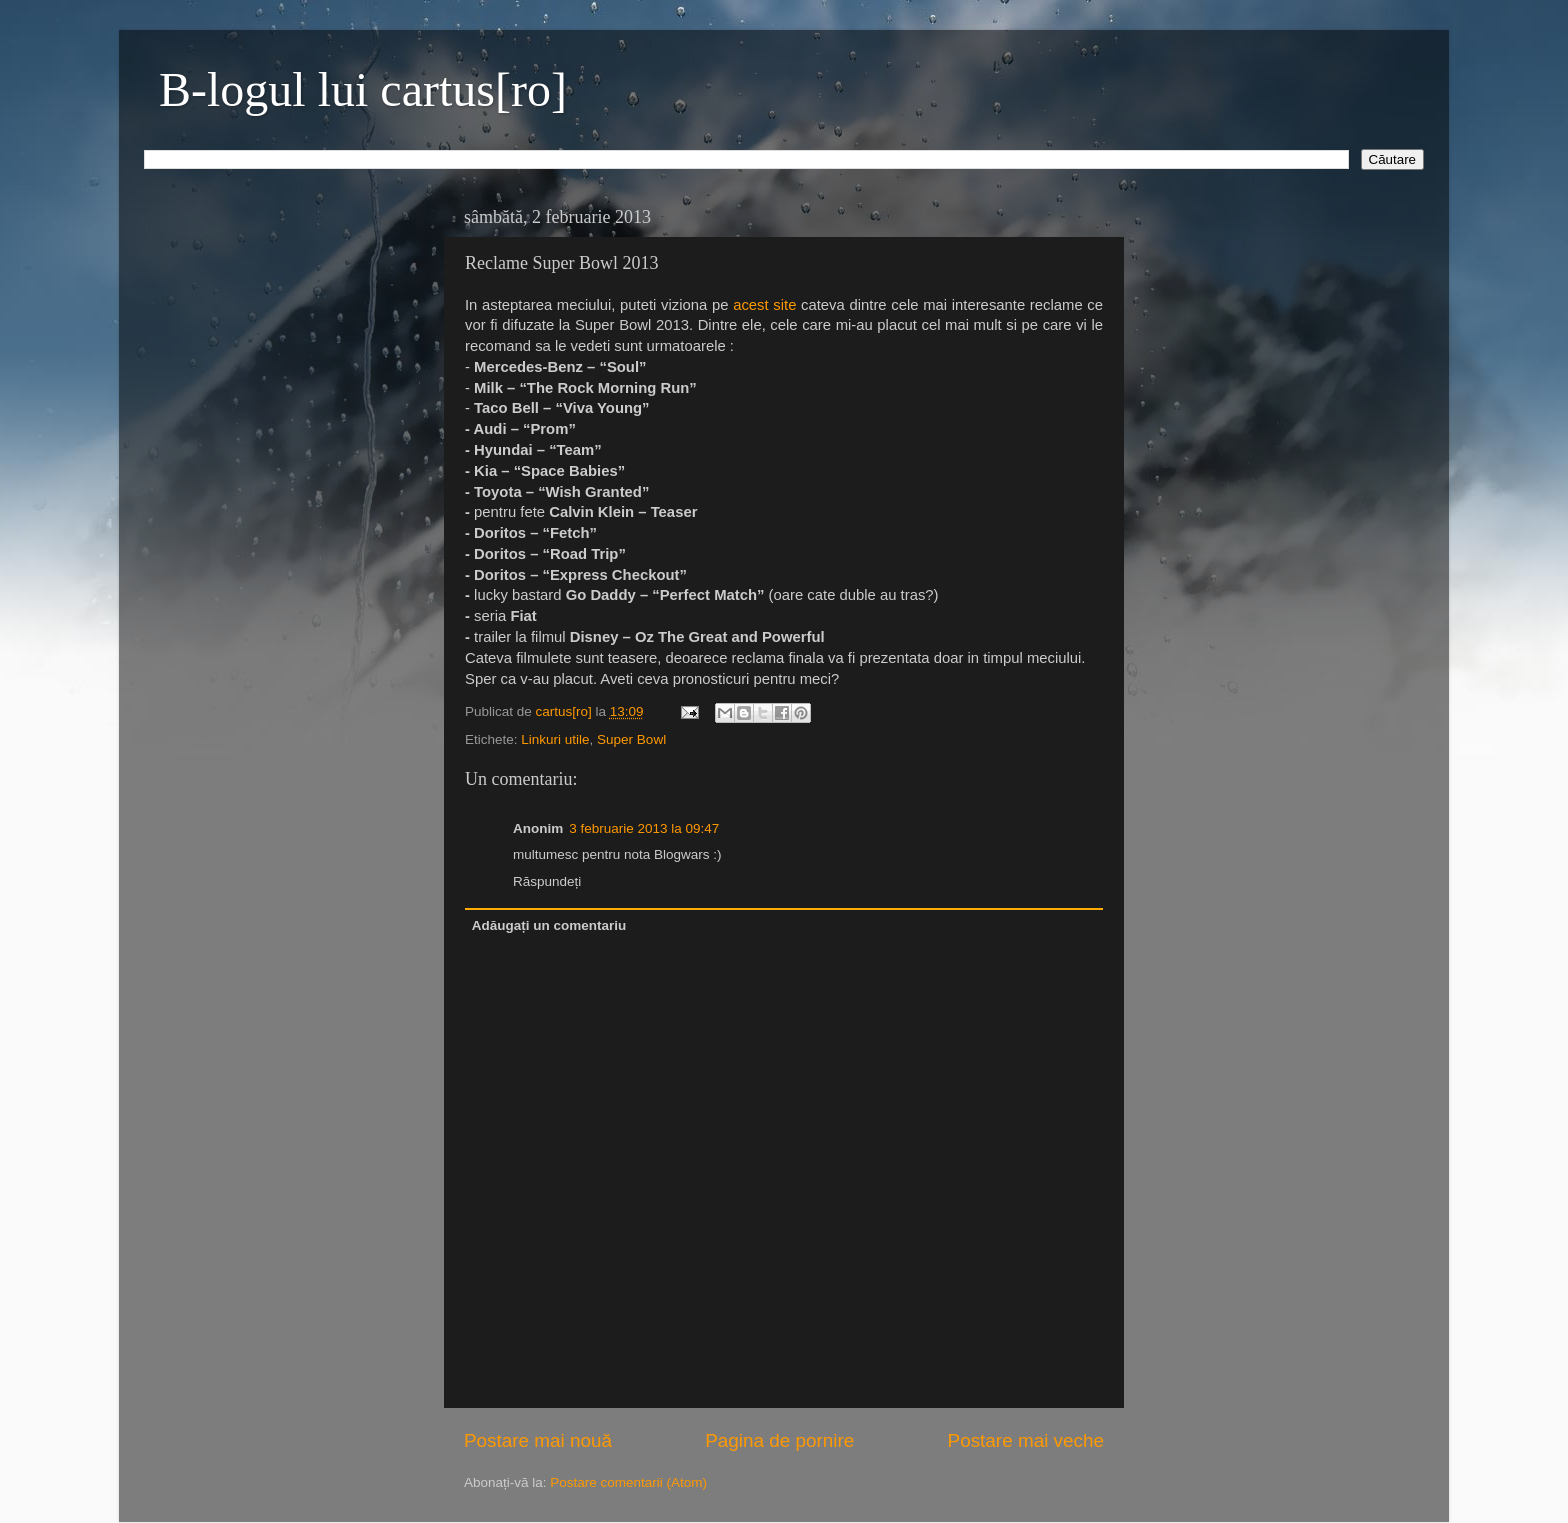  What do you see at coordinates (628, 1482) in the screenshot?
I see `Postare comentarii (Atom)` at bounding box center [628, 1482].